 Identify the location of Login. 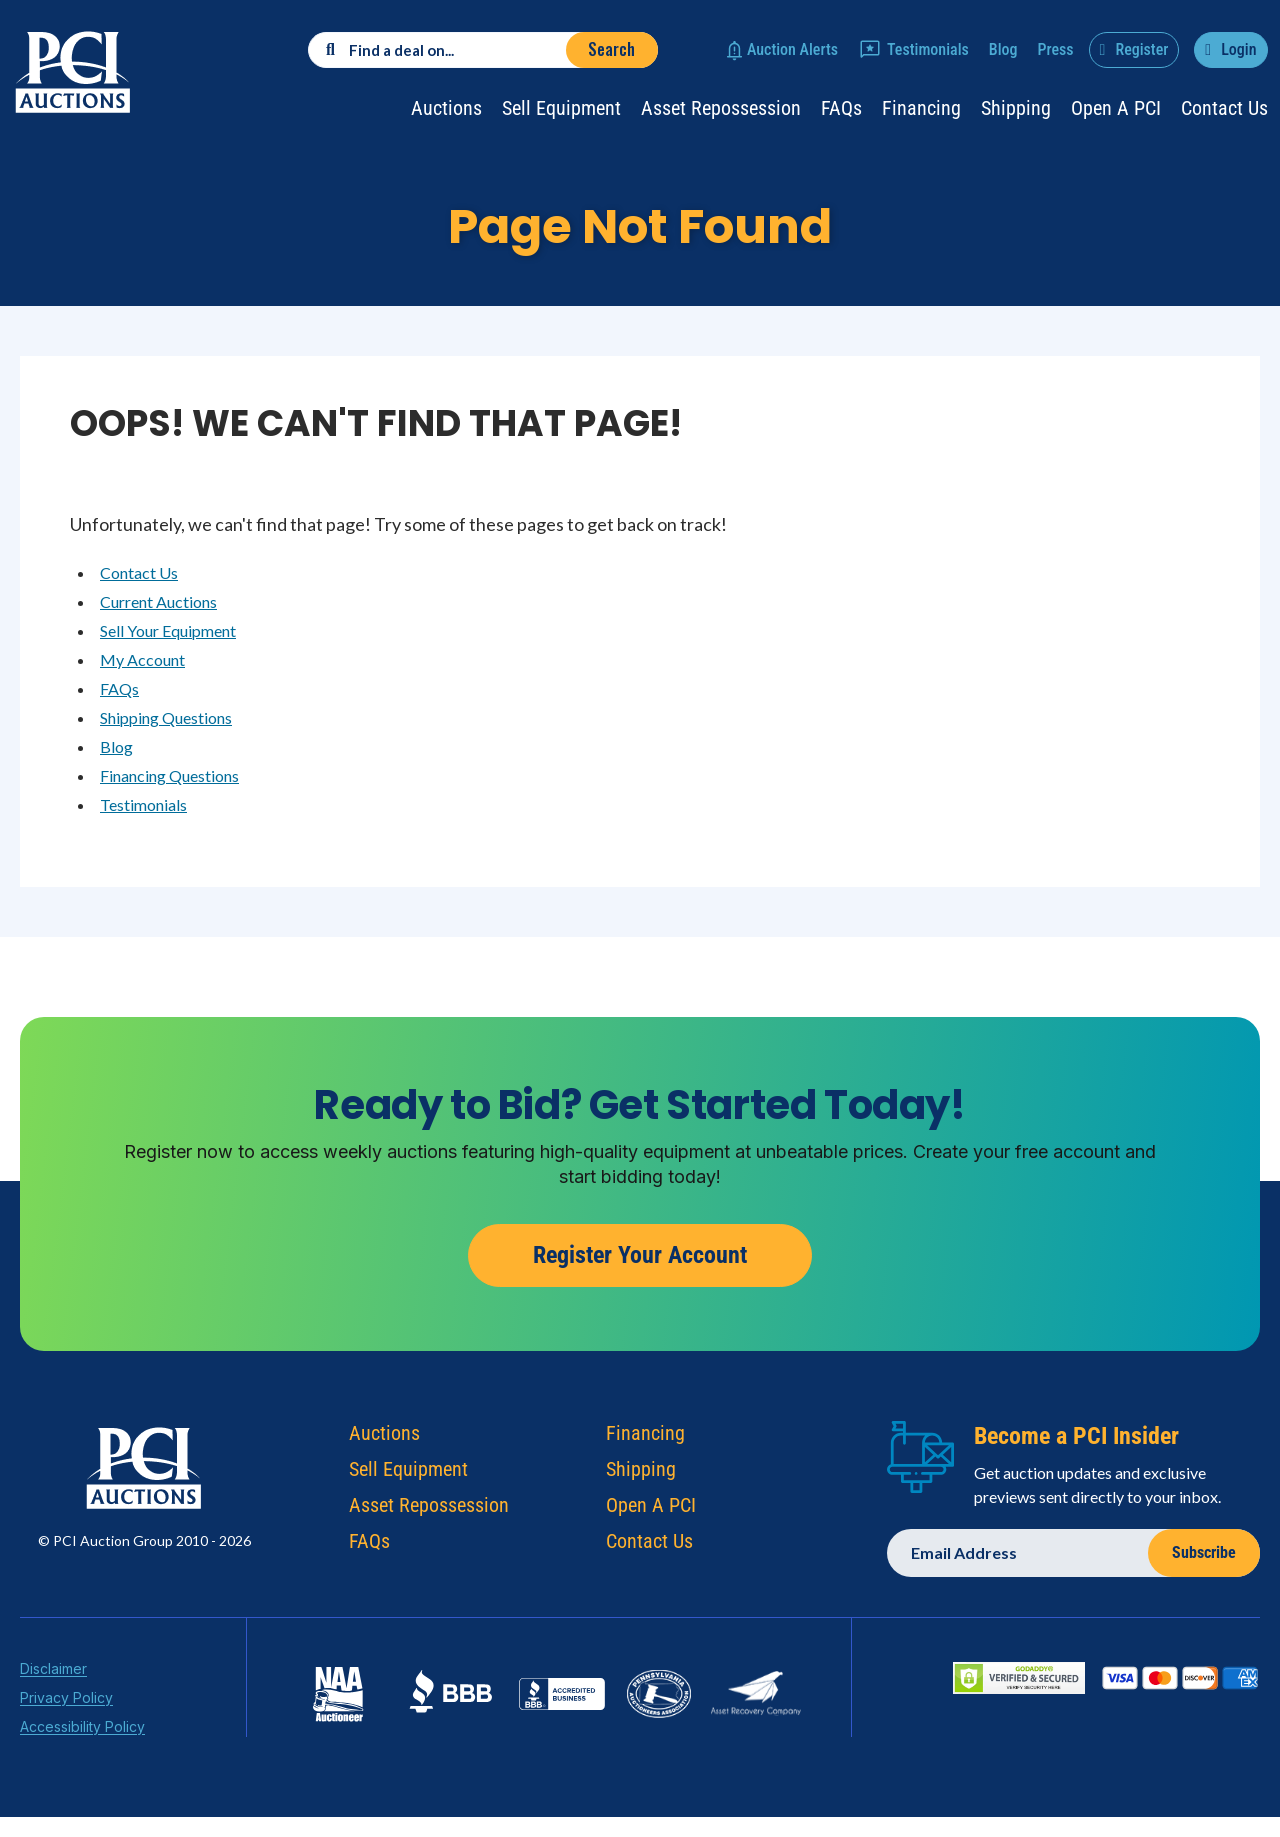
(1238, 49).